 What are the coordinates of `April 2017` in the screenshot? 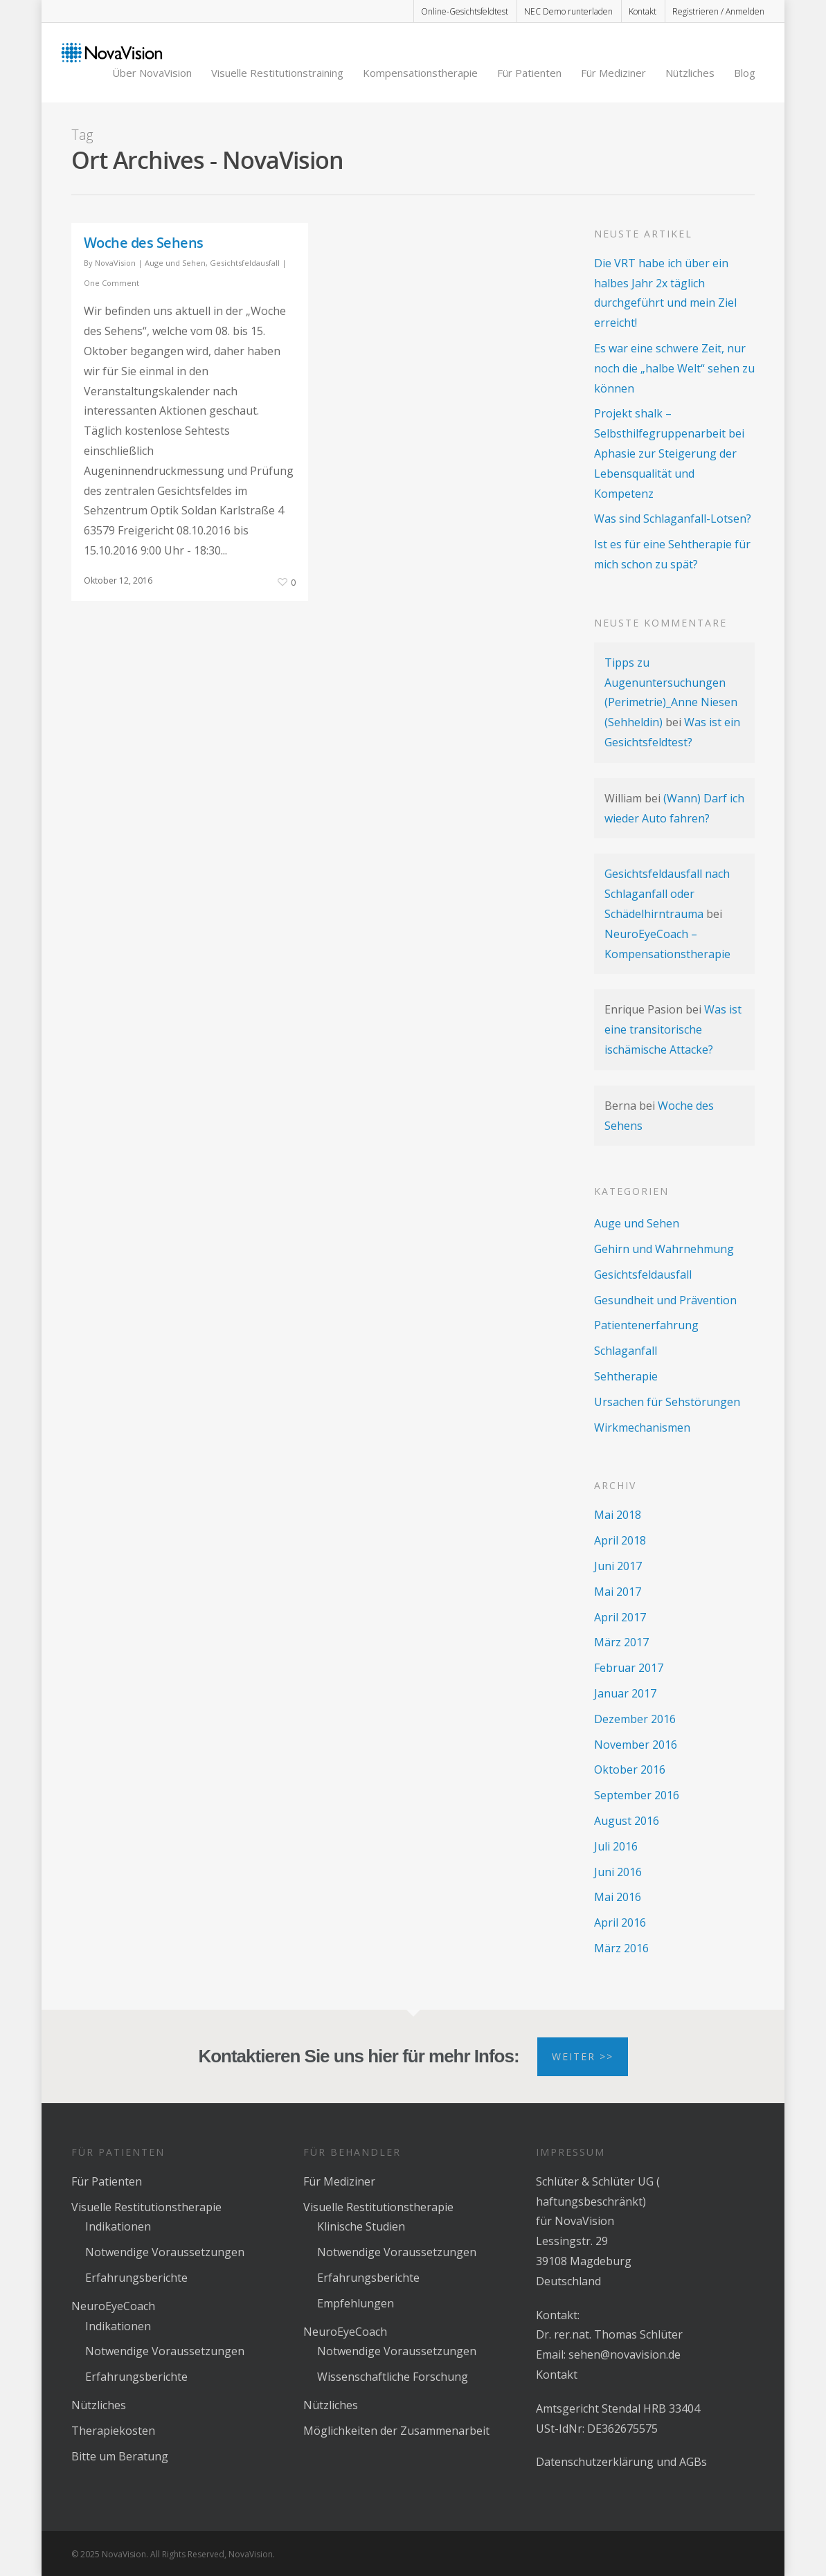 It's located at (620, 1617).